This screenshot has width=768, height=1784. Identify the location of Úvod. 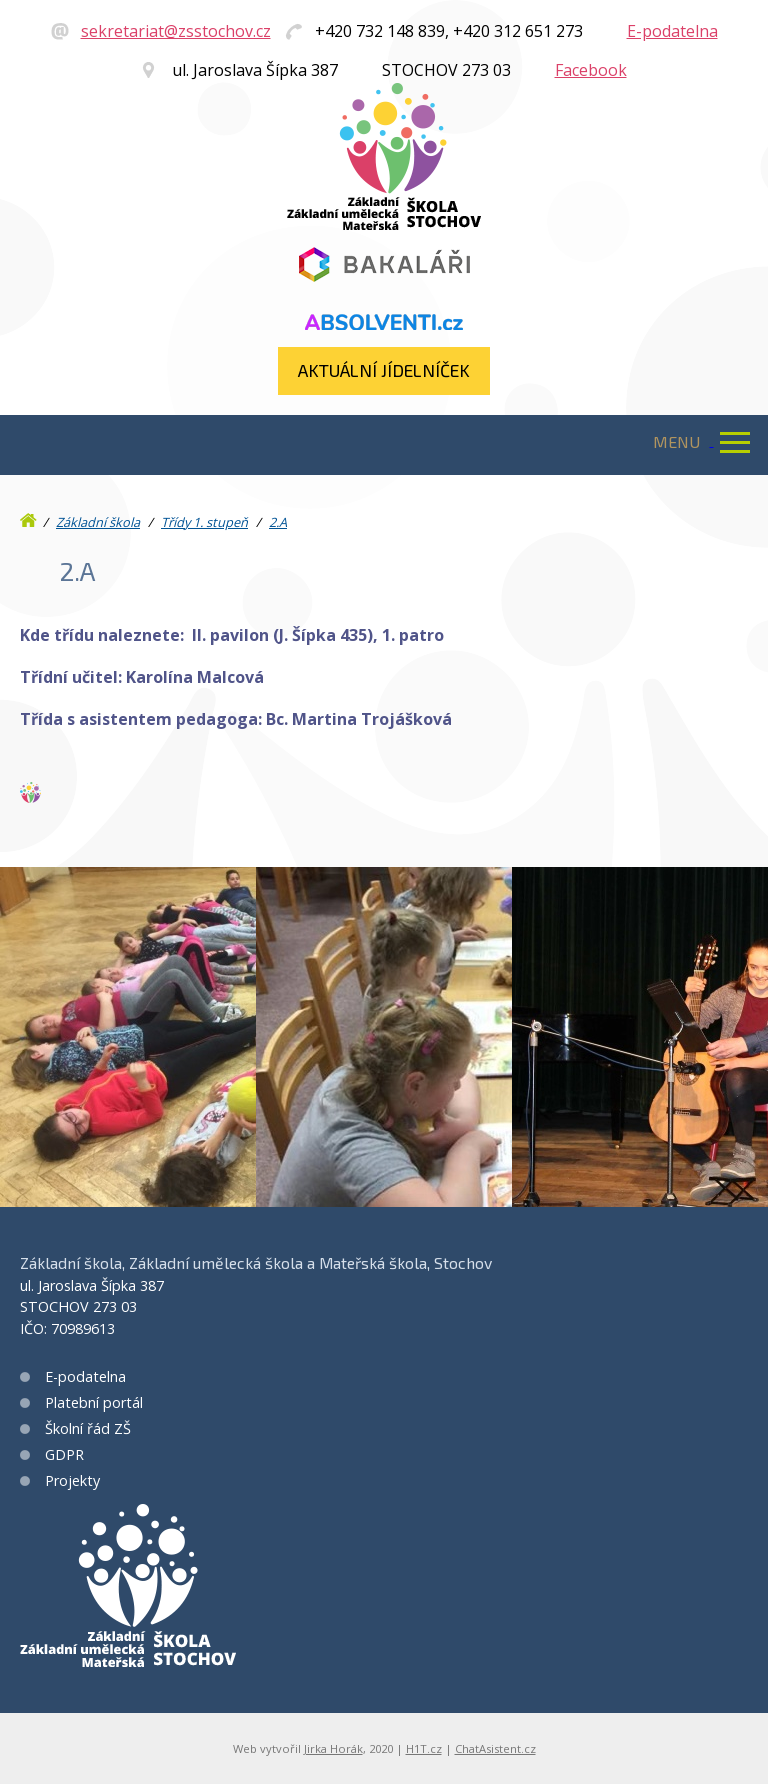
(30, 516).